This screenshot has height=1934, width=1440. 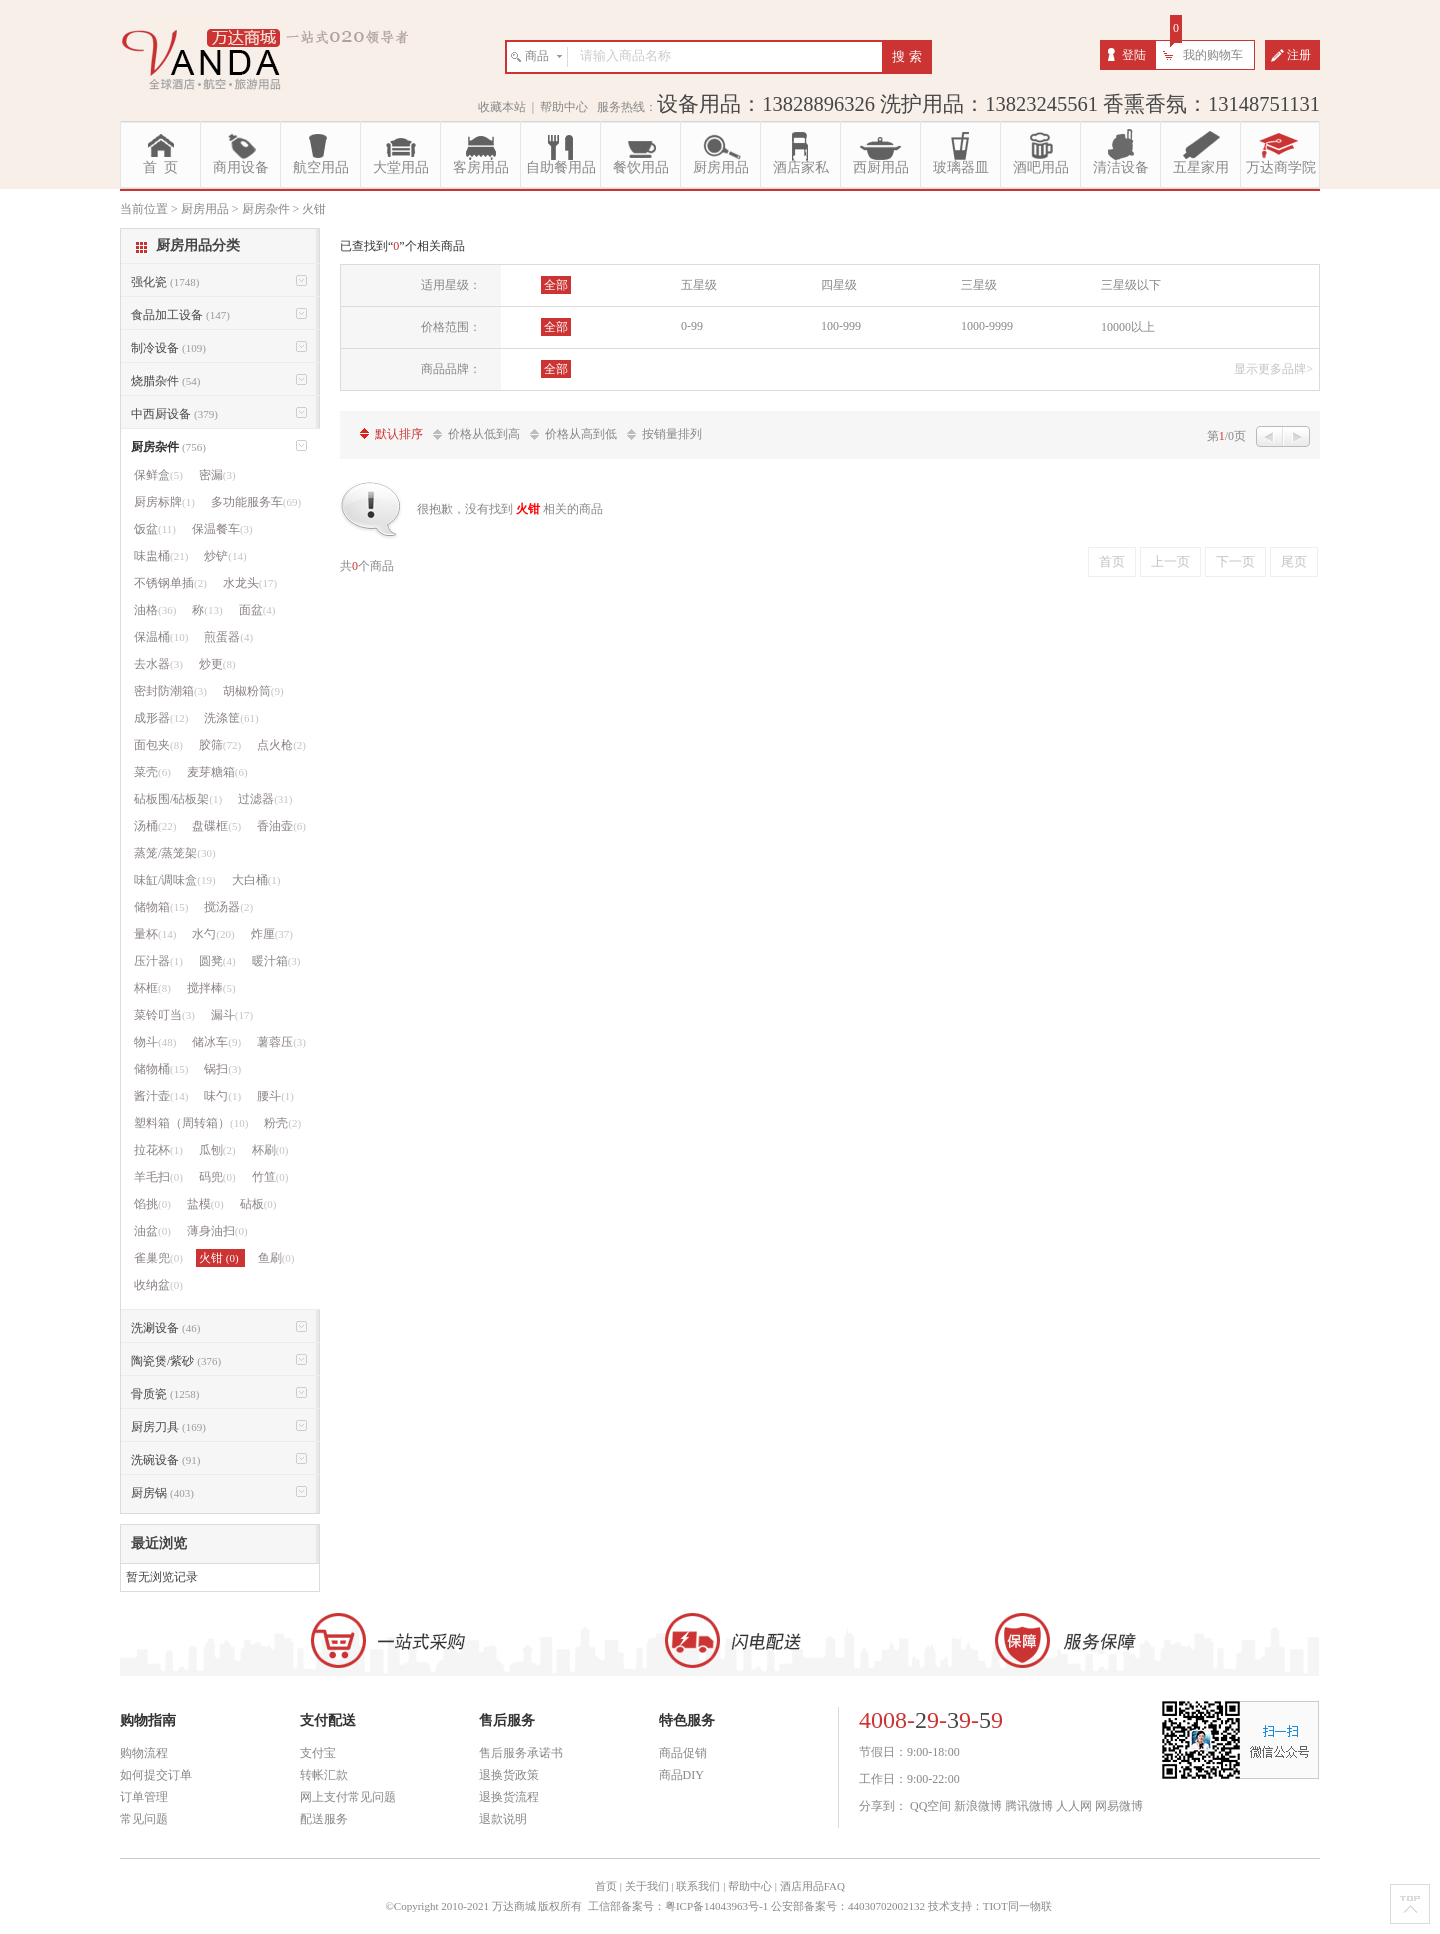 I want to click on 自助餐用品, so click(x=561, y=167).